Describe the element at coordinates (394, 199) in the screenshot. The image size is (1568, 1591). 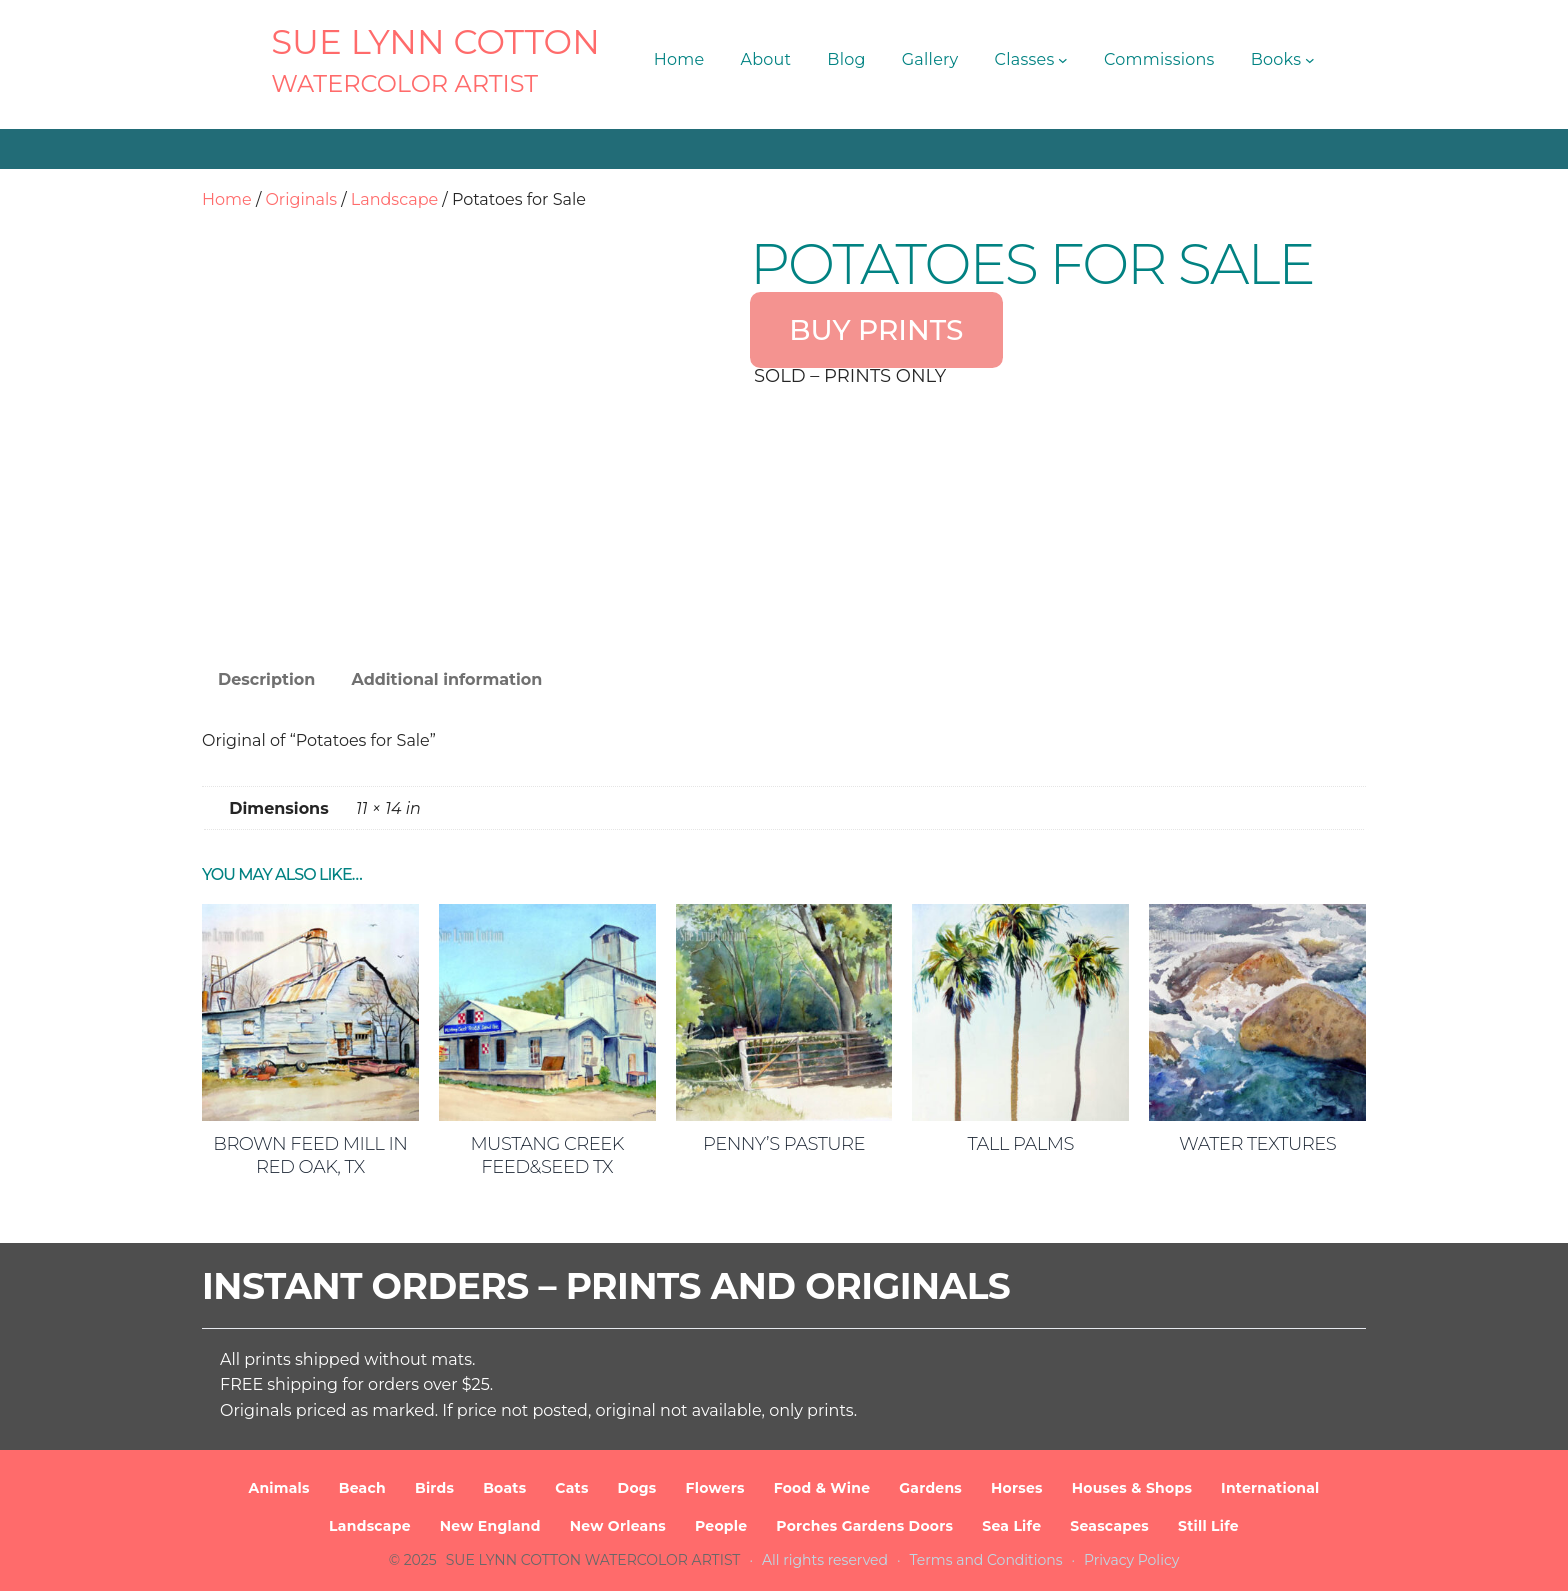
I see `Landscape` at that location.